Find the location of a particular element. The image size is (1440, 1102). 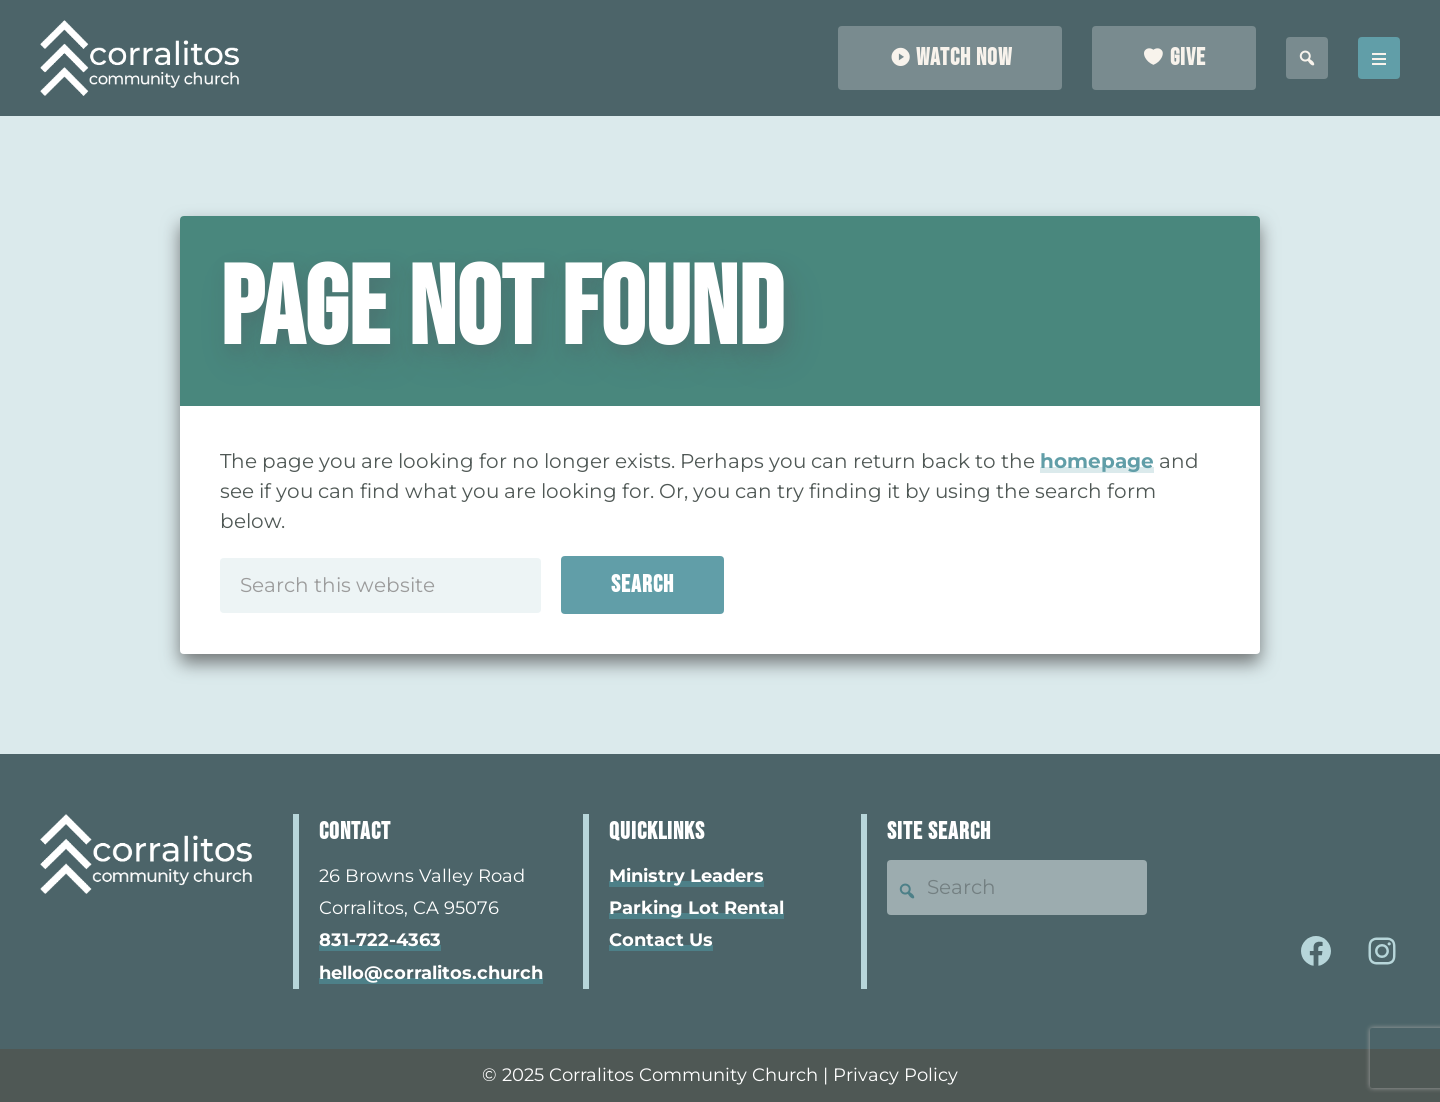

Ministry Leaders is located at coordinates (686, 876).